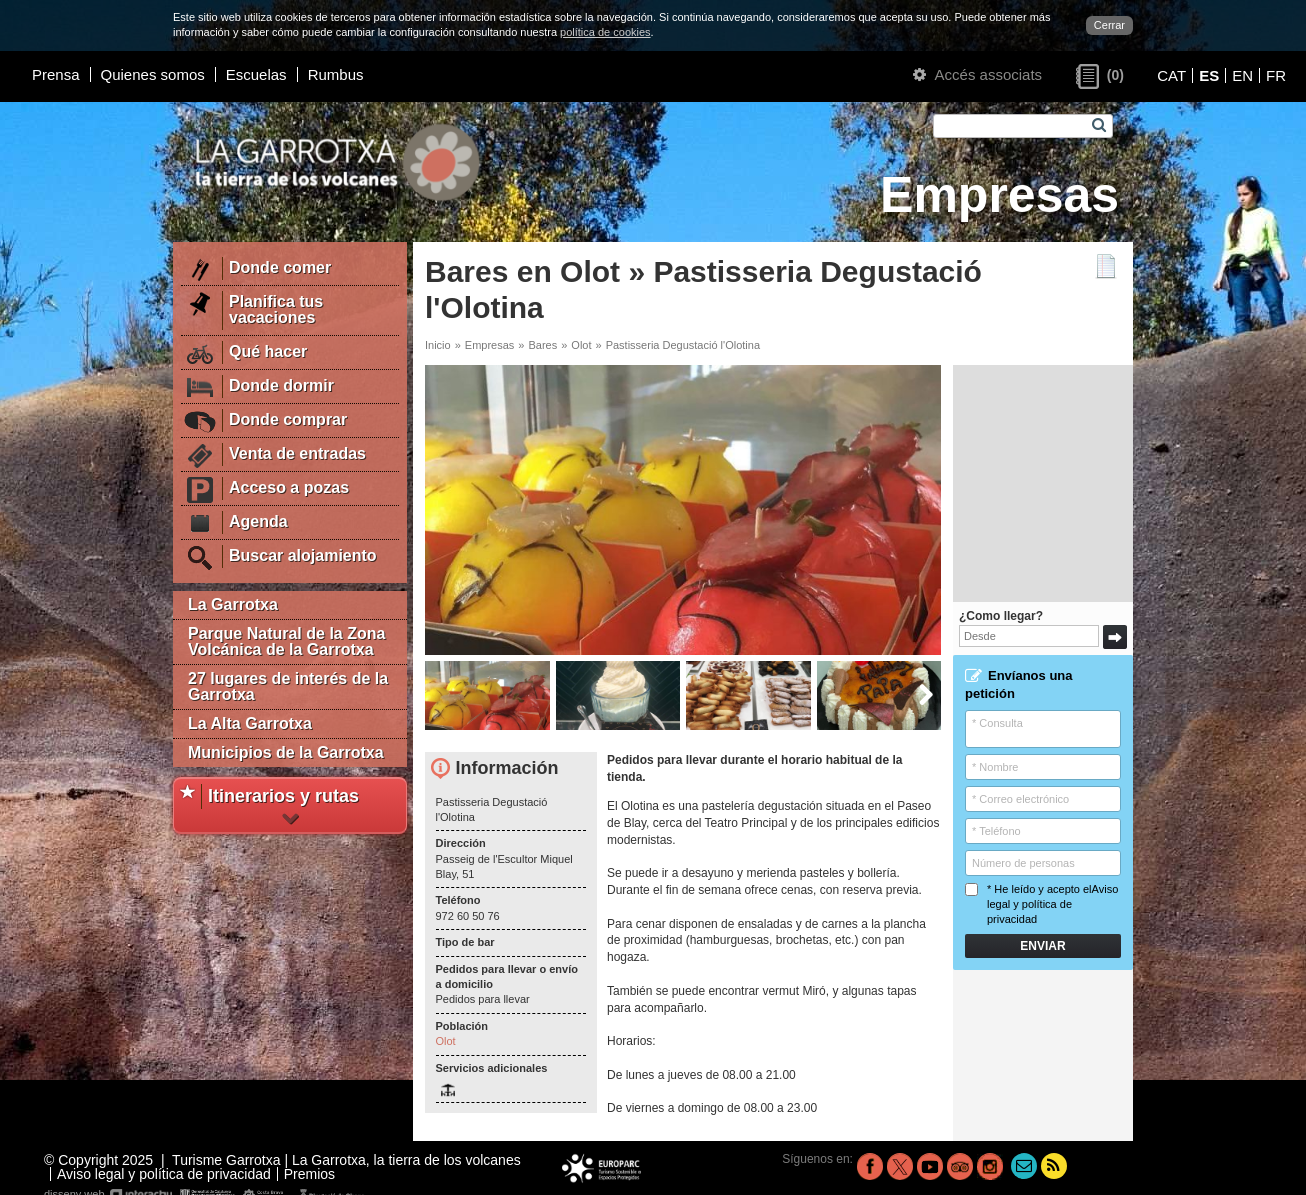 This screenshot has width=1306, height=1195. What do you see at coordinates (605, 32) in the screenshot?
I see `política de cookies` at bounding box center [605, 32].